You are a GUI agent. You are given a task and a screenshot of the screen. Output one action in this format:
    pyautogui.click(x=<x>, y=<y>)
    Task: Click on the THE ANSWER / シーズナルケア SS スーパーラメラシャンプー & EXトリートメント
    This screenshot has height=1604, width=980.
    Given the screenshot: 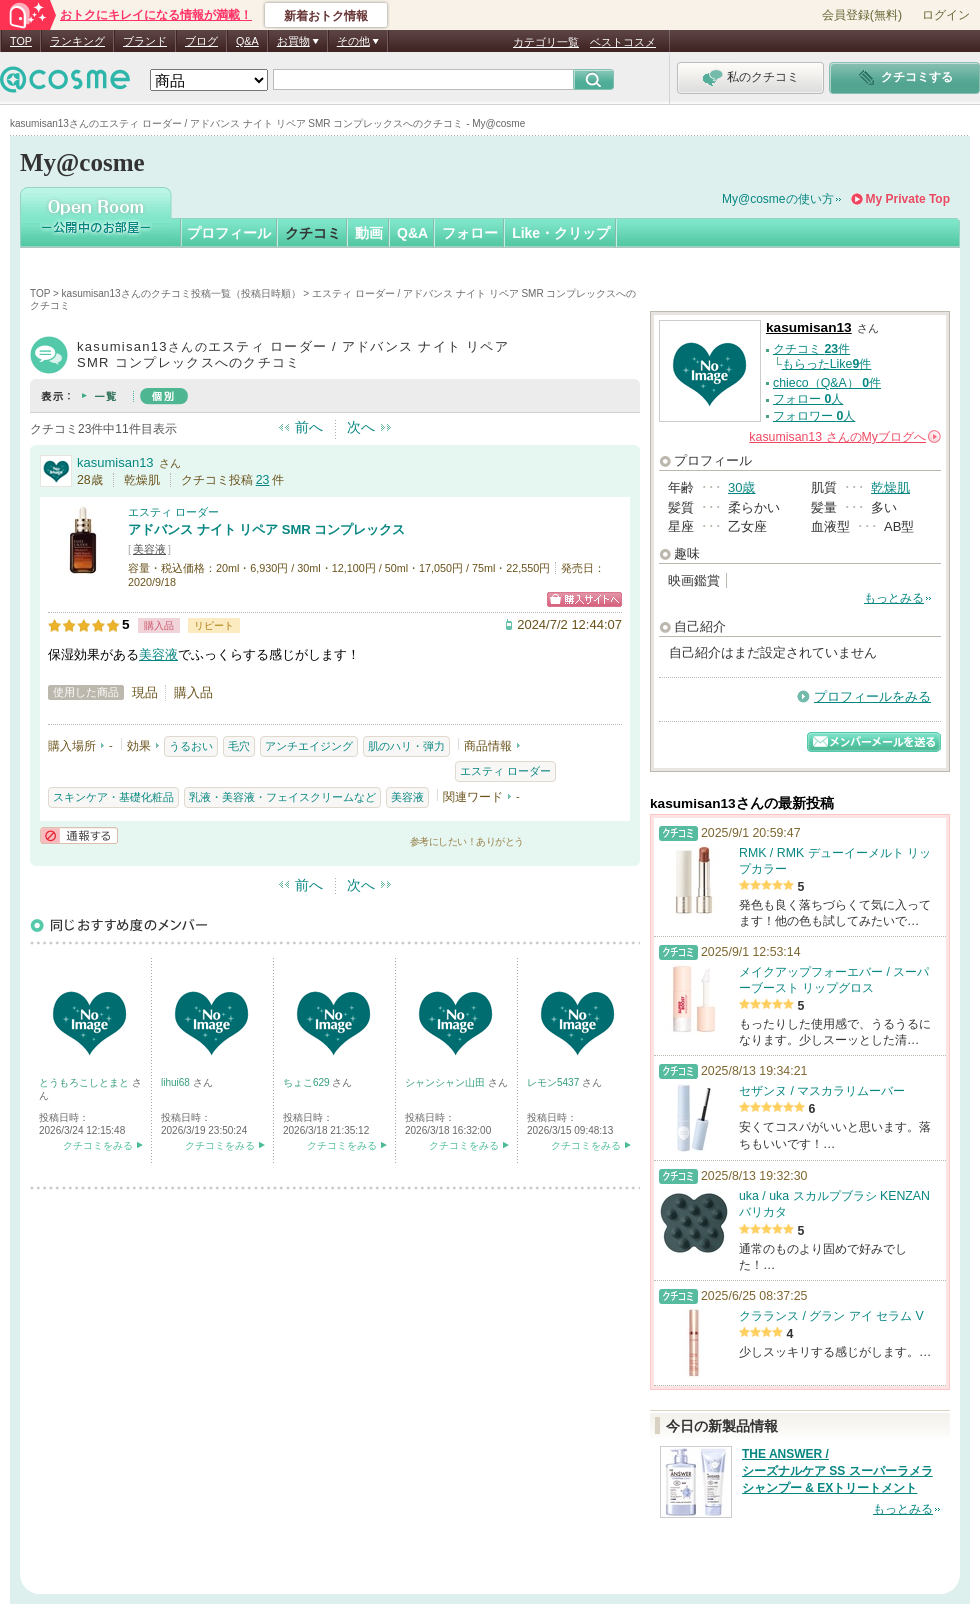 What is the action you would take?
    pyautogui.click(x=837, y=1471)
    